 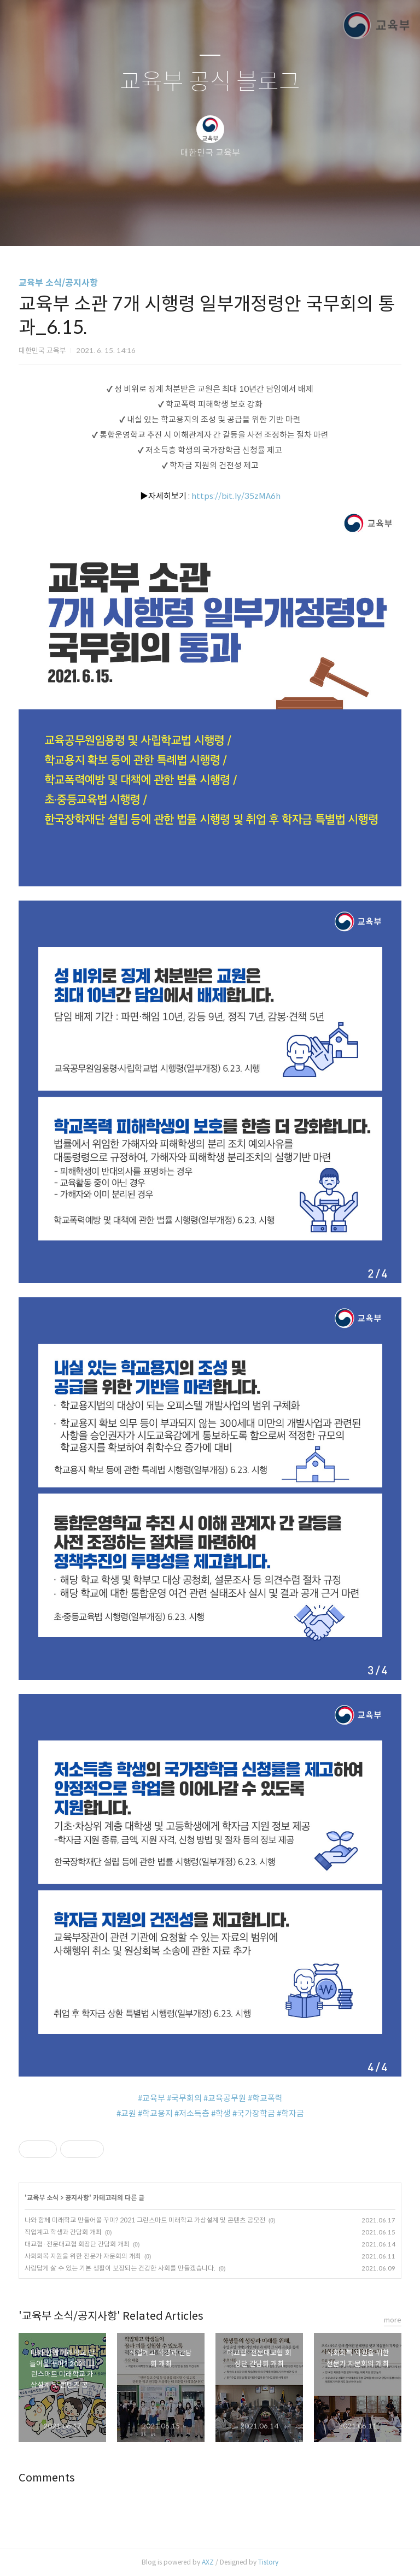 I want to click on 대교협·전문대교협 회장단 간담회 개최, so click(x=77, y=2244).